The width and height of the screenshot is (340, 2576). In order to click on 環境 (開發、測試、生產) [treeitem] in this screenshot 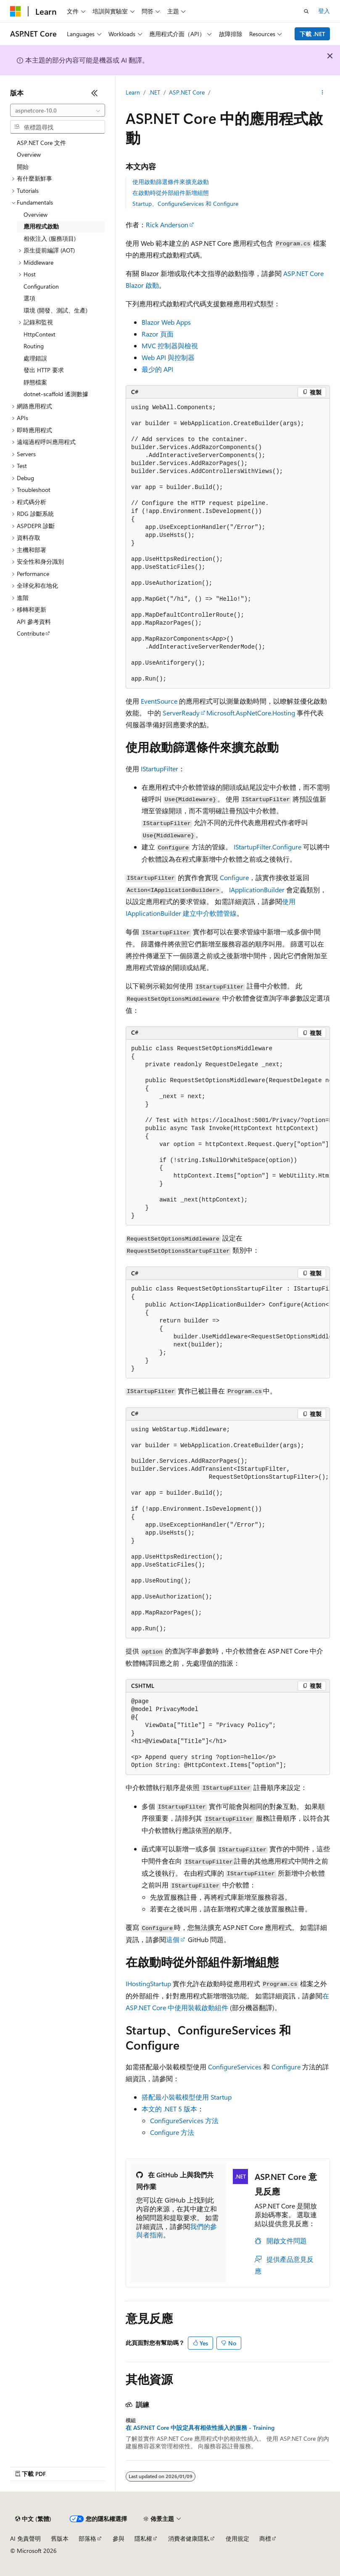, I will do `click(55, 310)`.